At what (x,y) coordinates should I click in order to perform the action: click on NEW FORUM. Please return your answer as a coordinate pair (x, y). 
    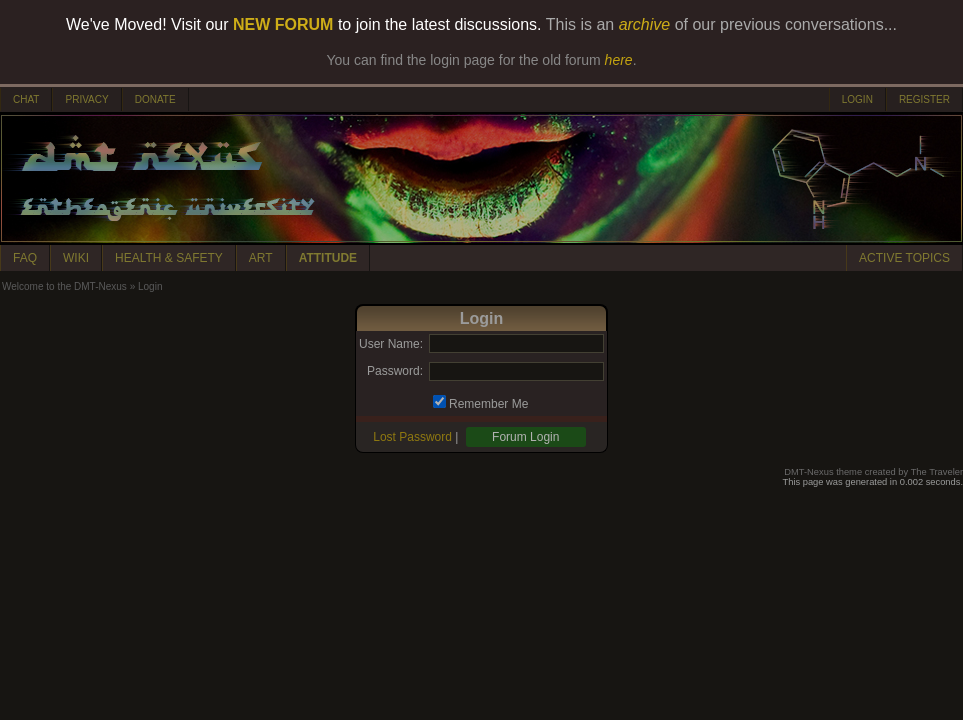
    Looking at the image, I should click on (283, 24).